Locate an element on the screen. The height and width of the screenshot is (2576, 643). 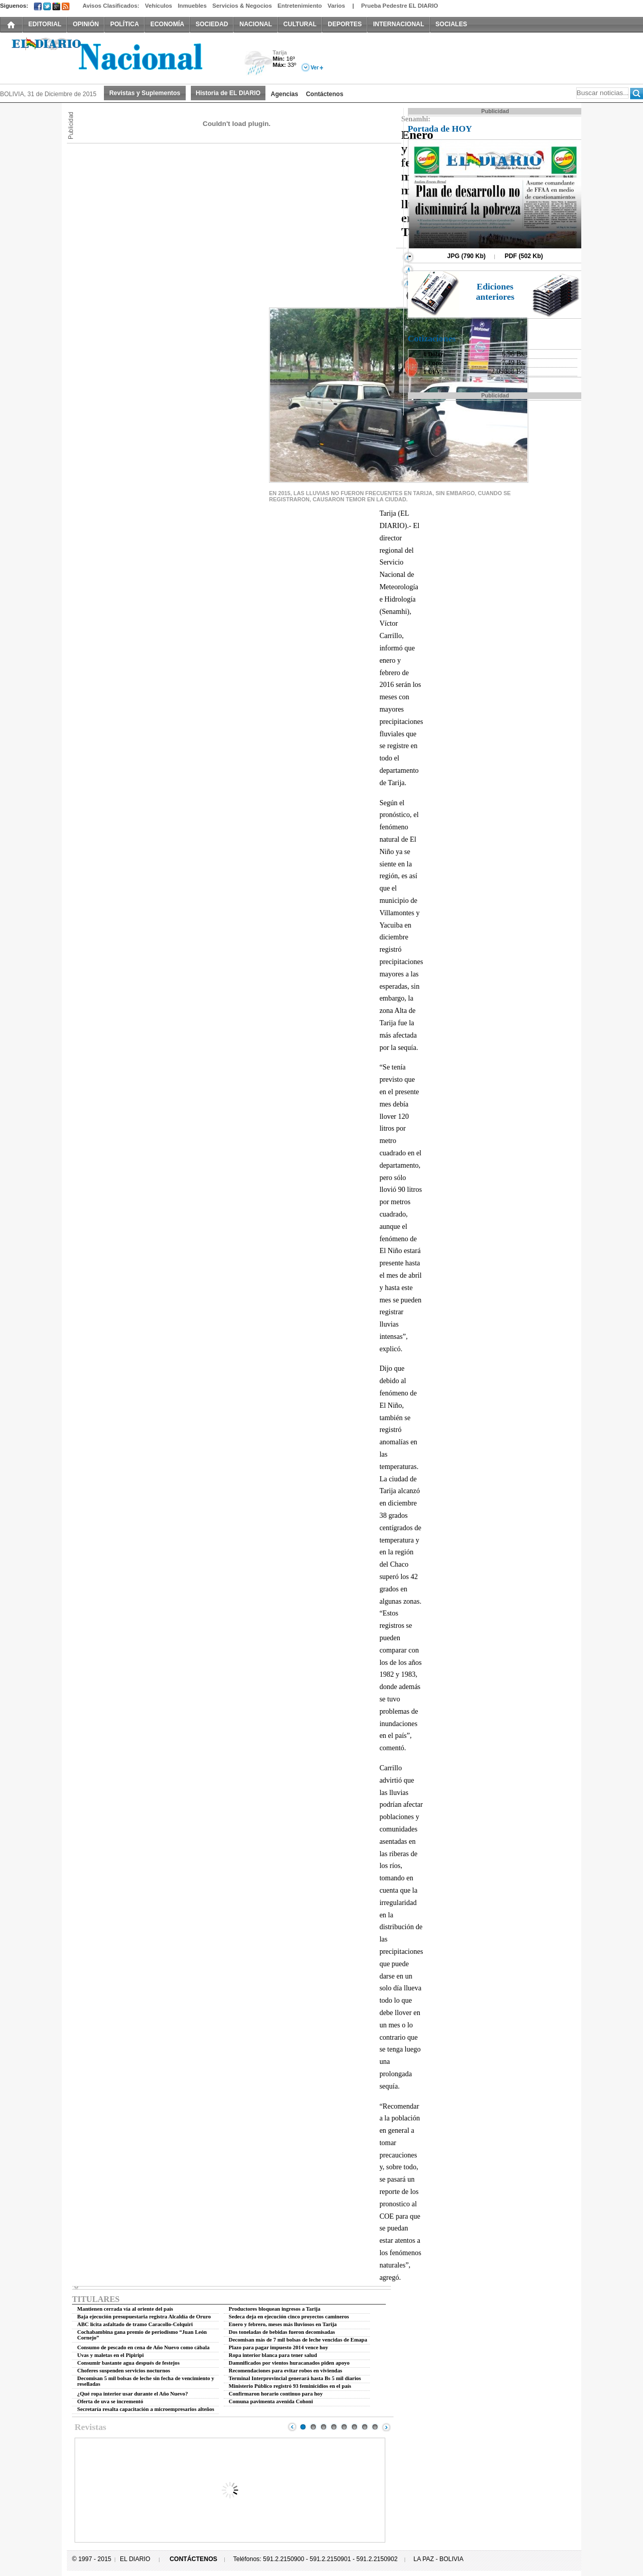
DEPORTES is located at coordinates (345, 24).